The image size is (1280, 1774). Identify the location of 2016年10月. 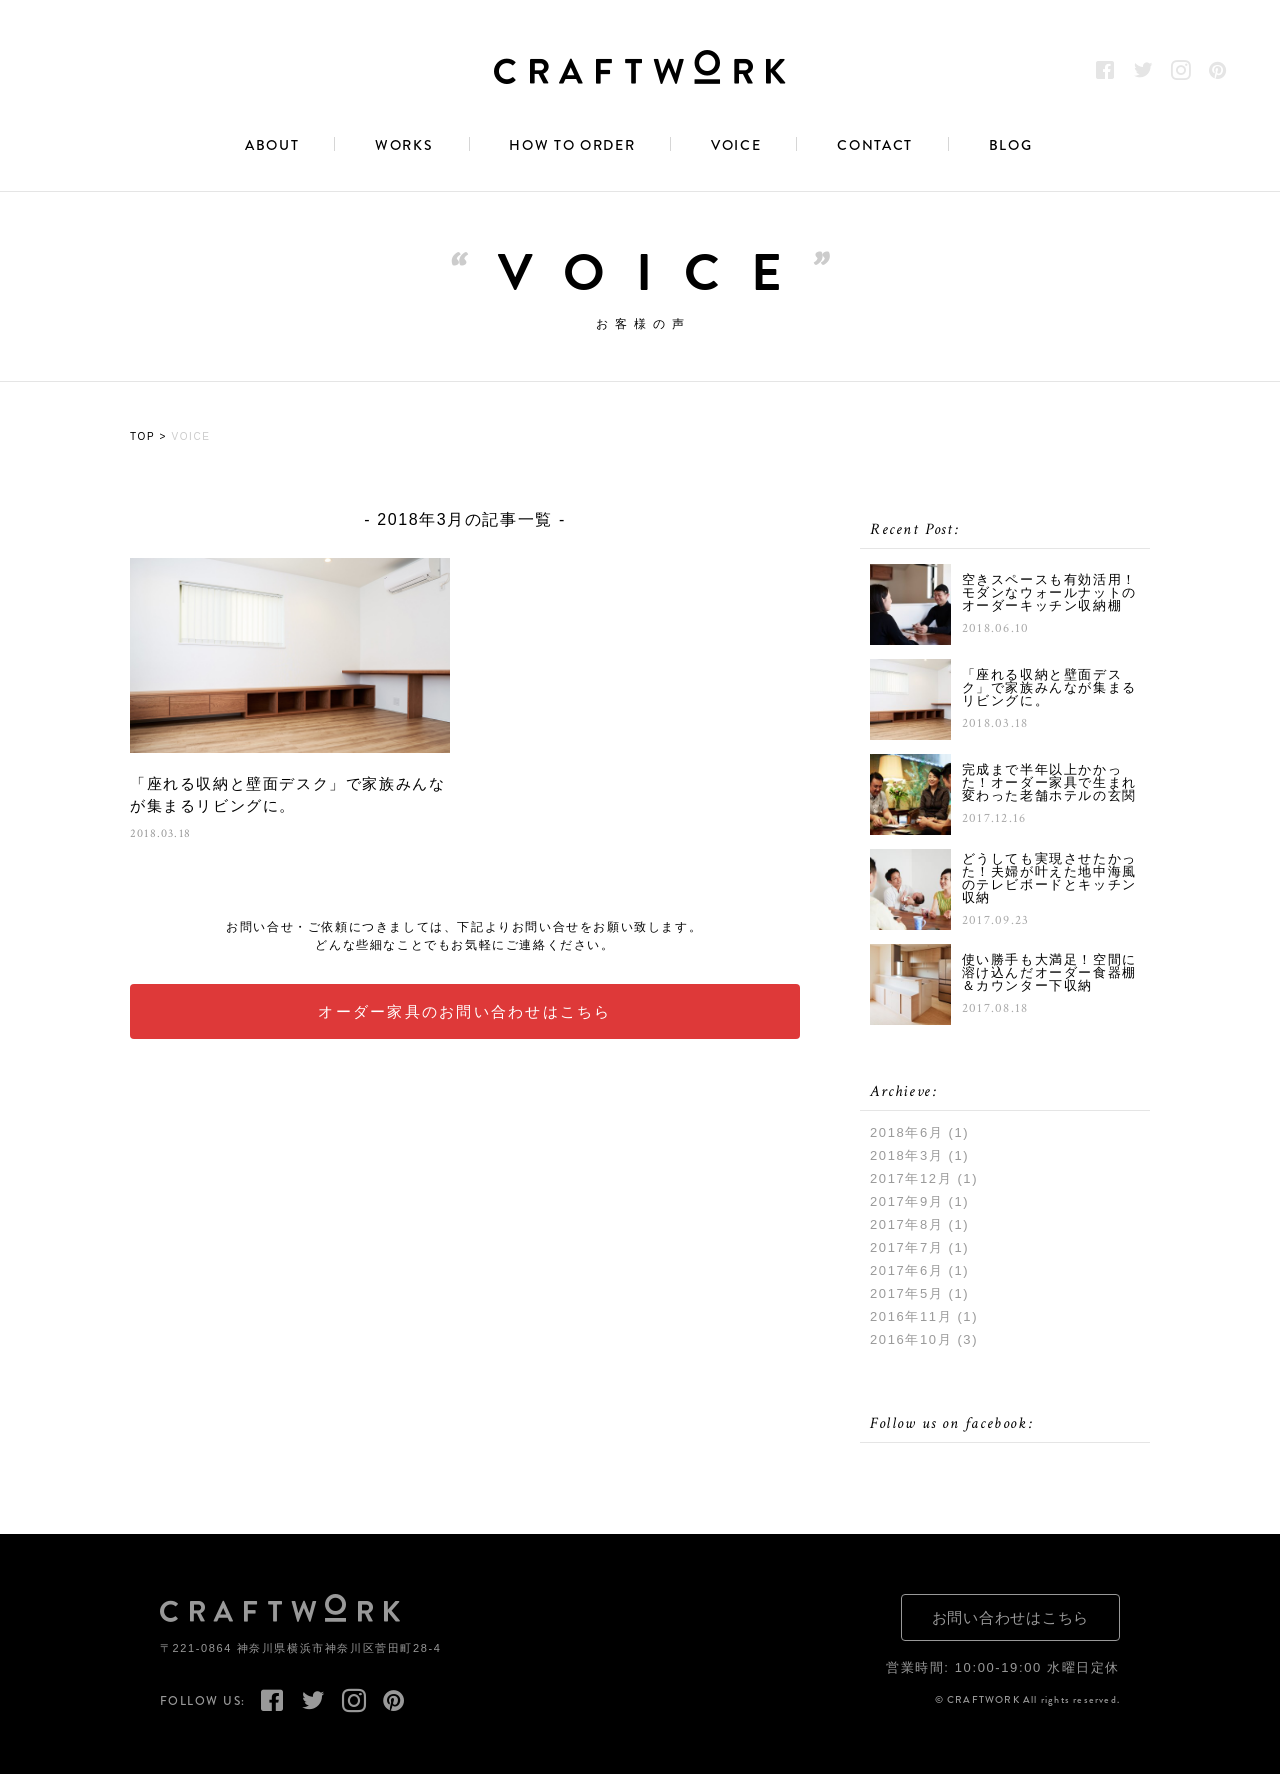
(911, 1339).